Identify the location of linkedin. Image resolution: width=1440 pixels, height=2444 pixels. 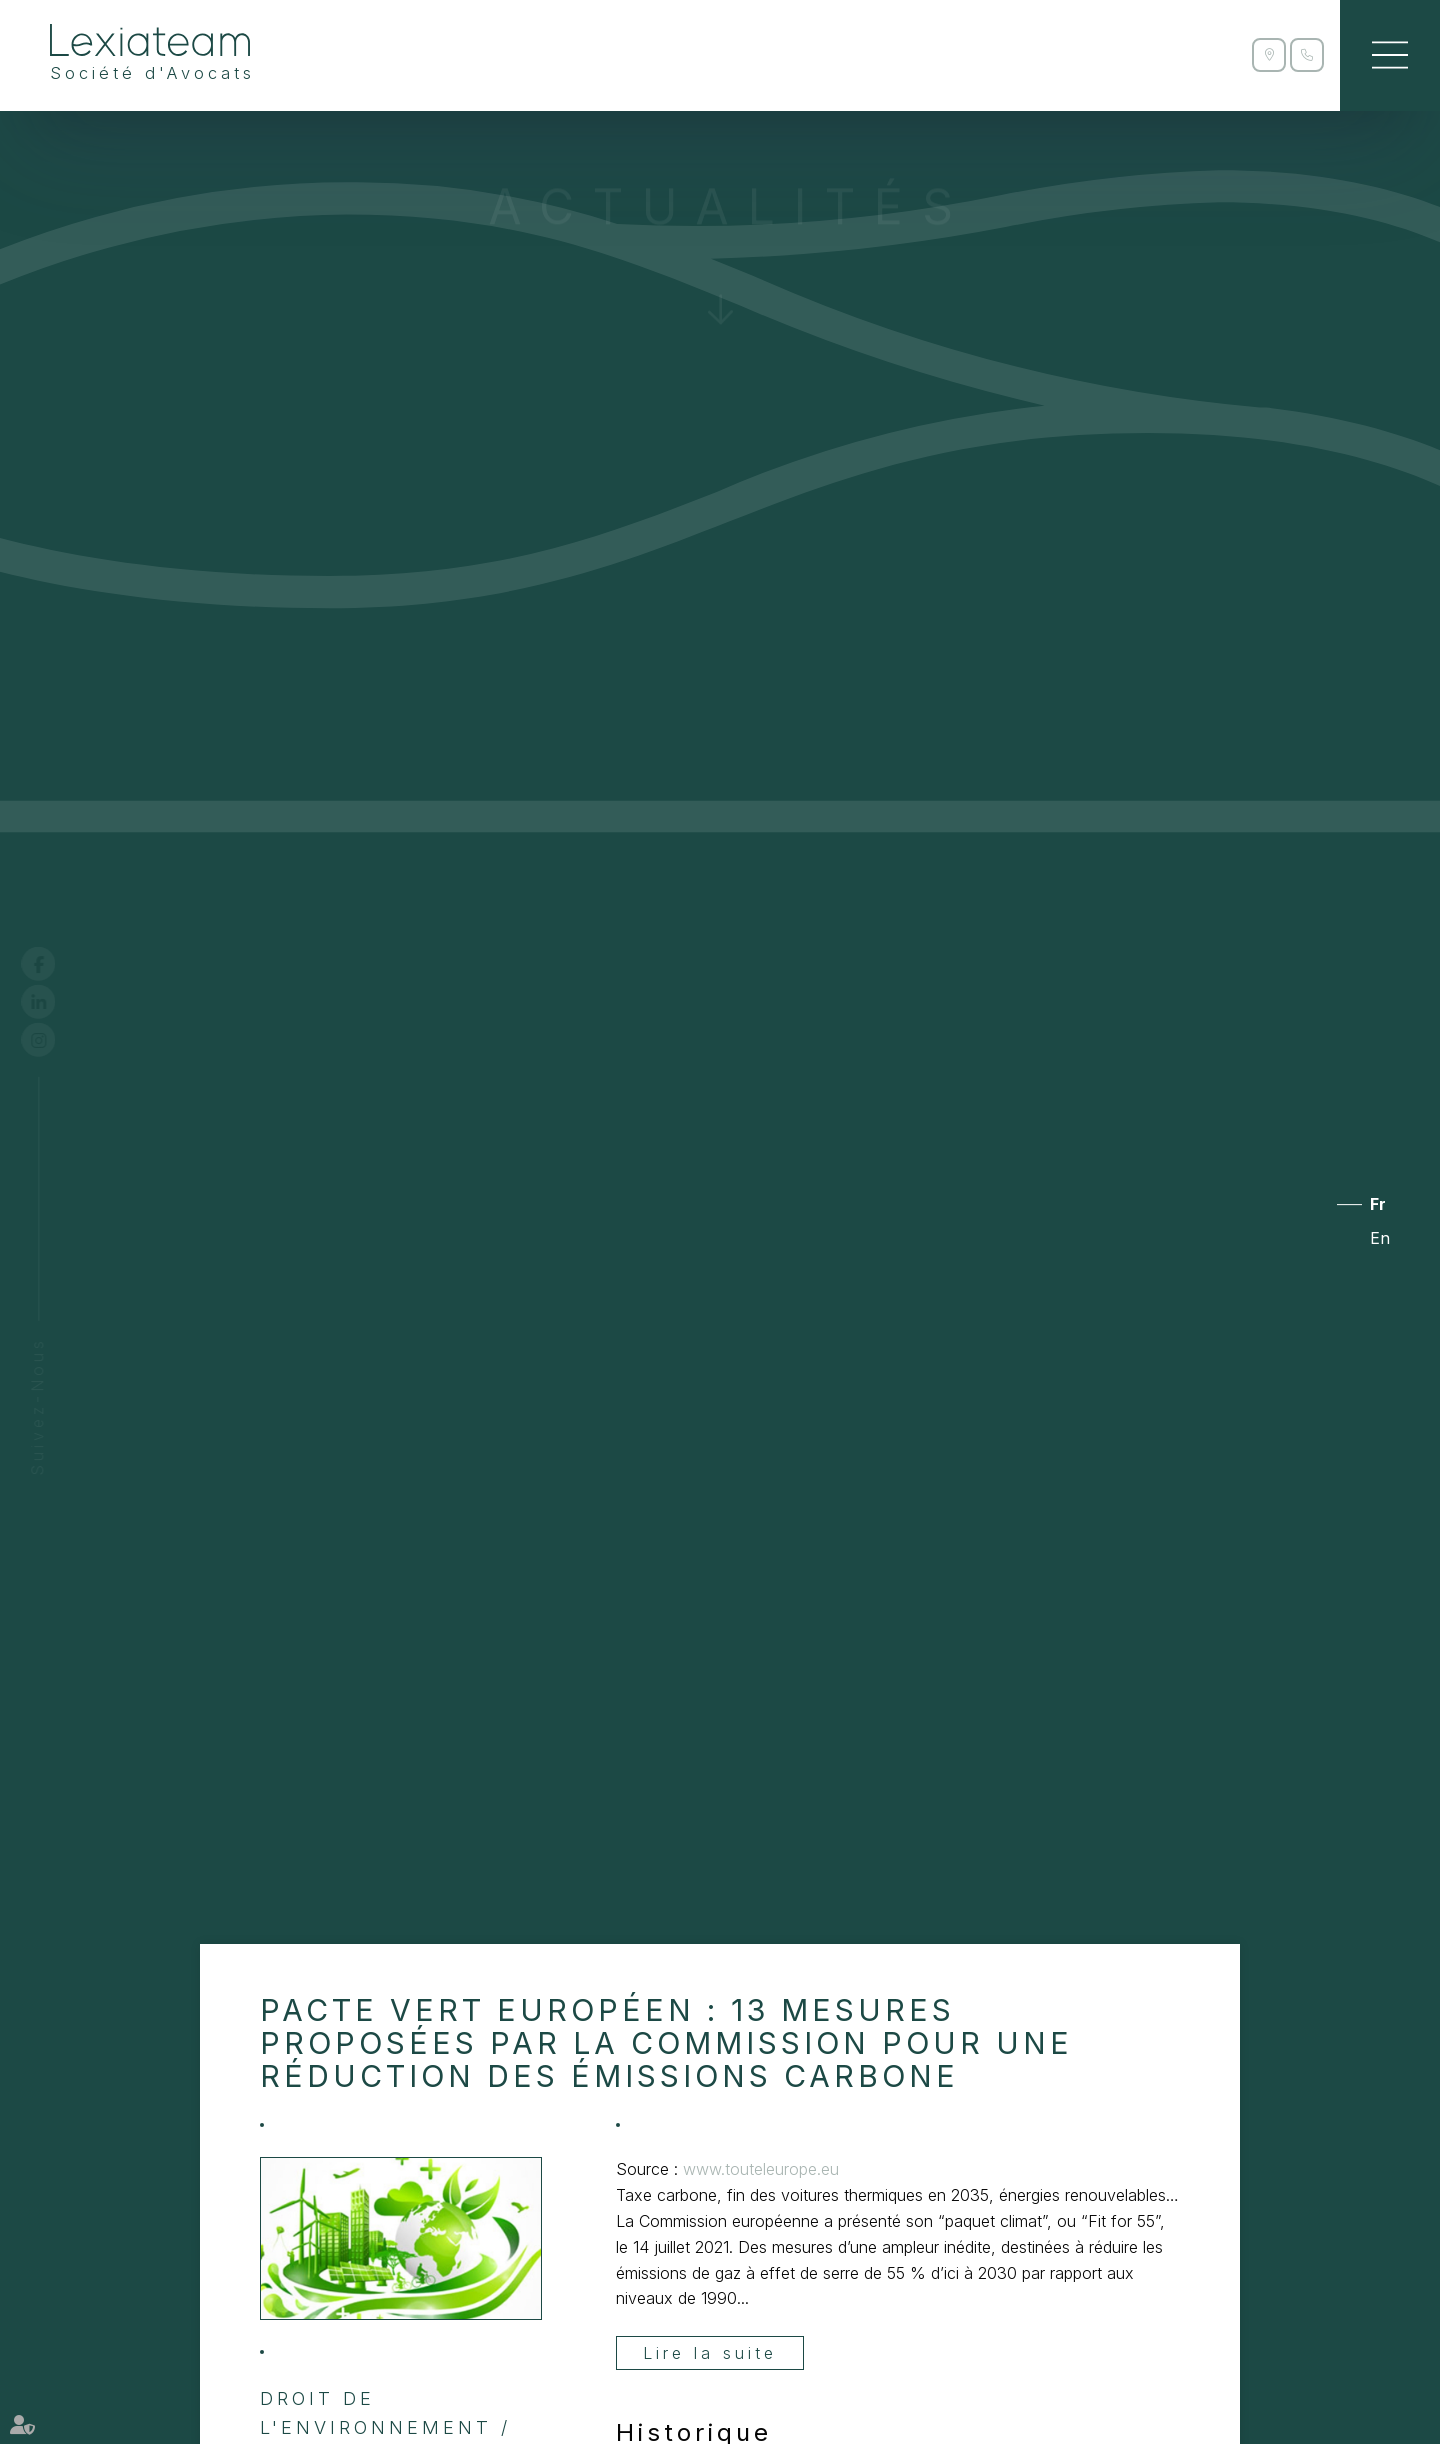
(57, 1002).